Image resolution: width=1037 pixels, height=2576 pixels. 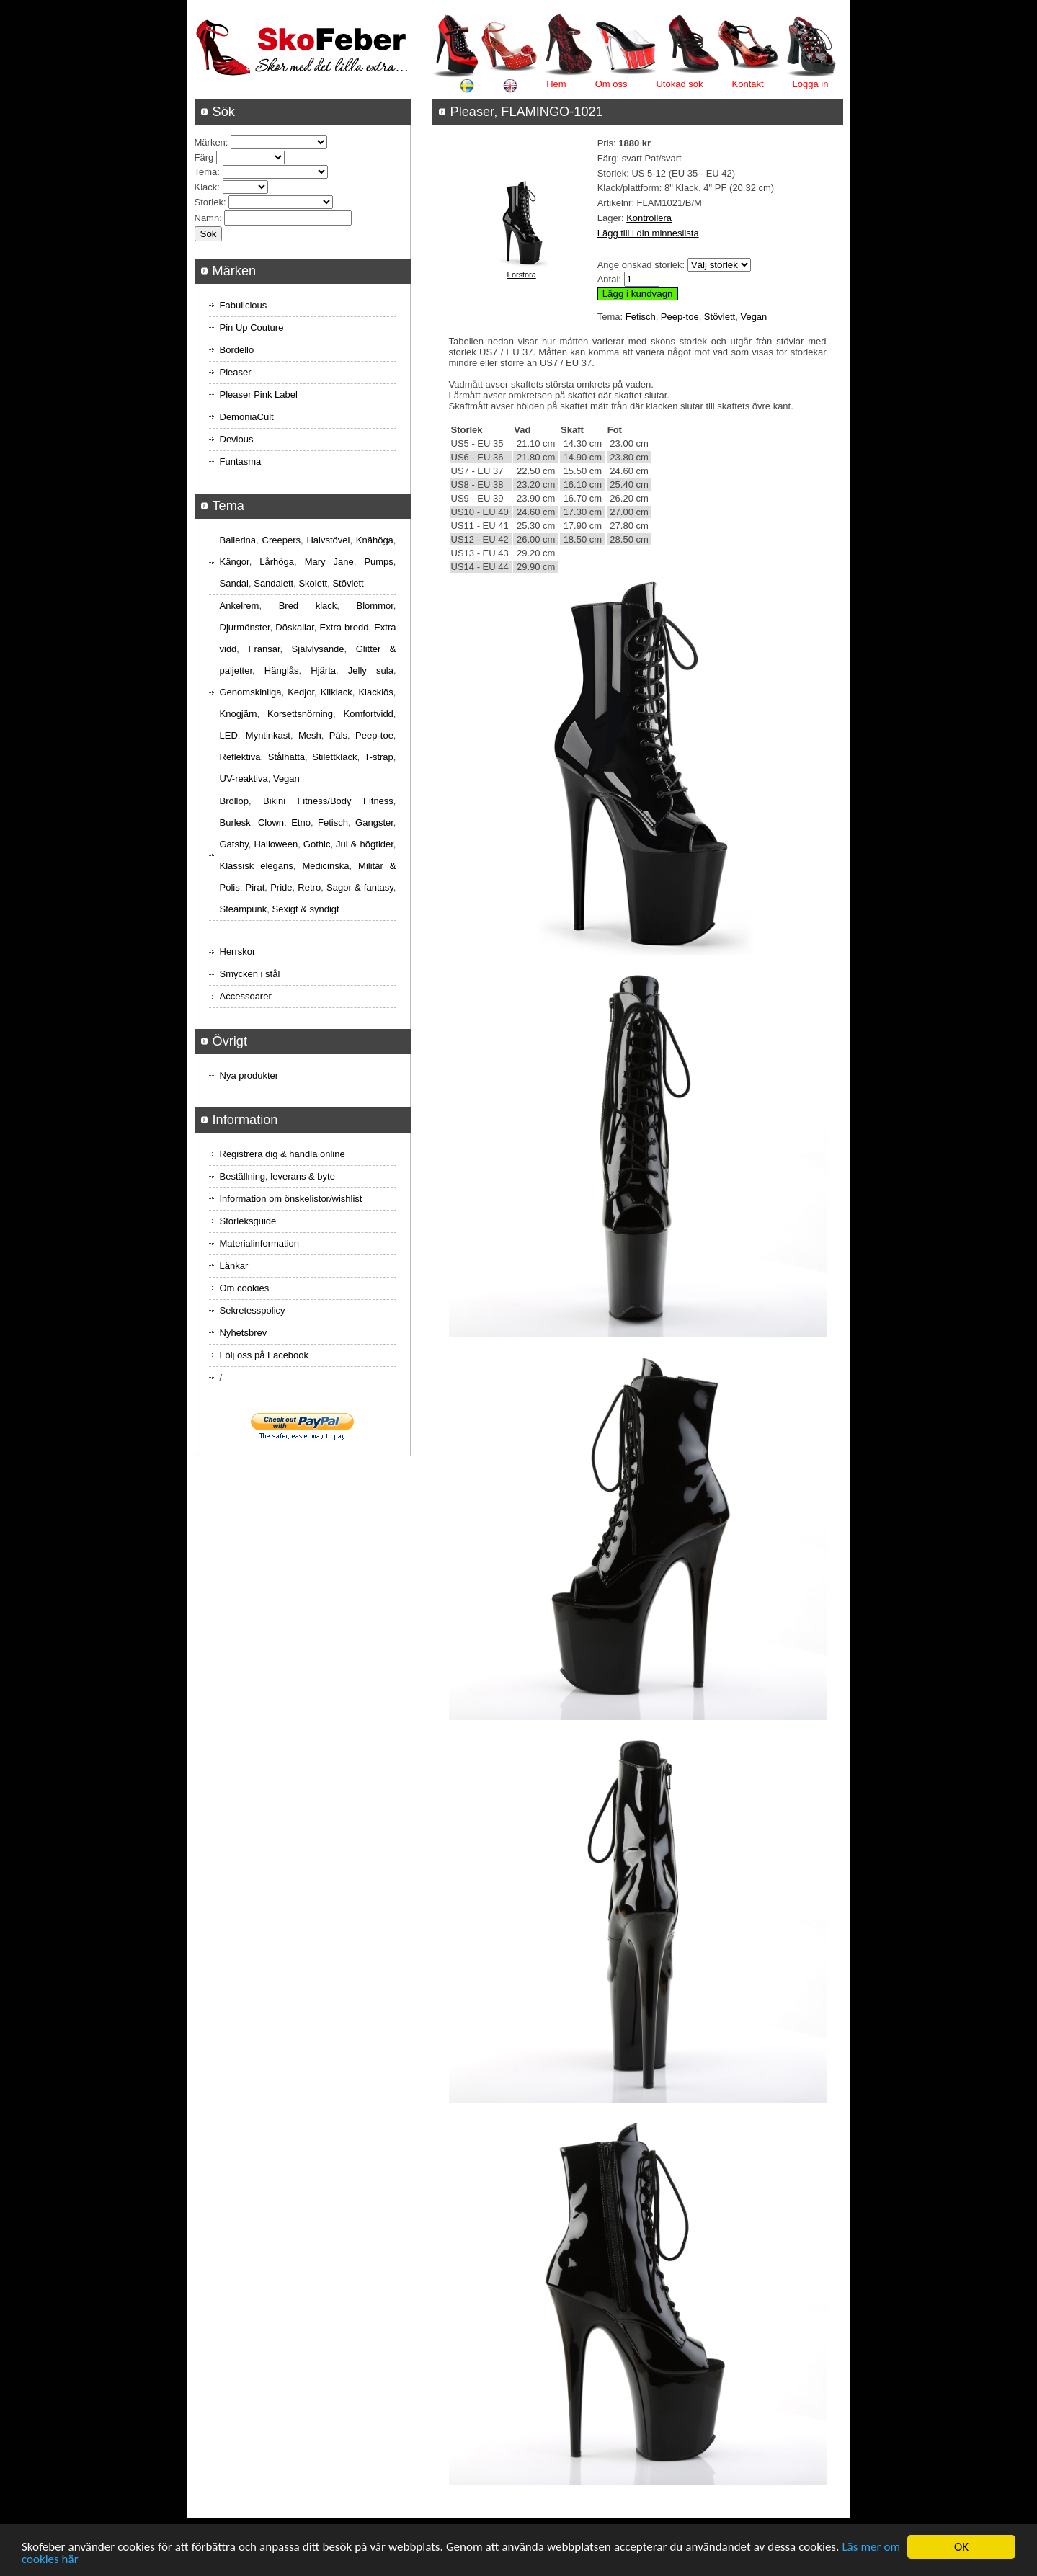 What do you see at coordinates (680, 316) in the screenshot?
I see `Peep-toe` at bounding box center [680, 316].